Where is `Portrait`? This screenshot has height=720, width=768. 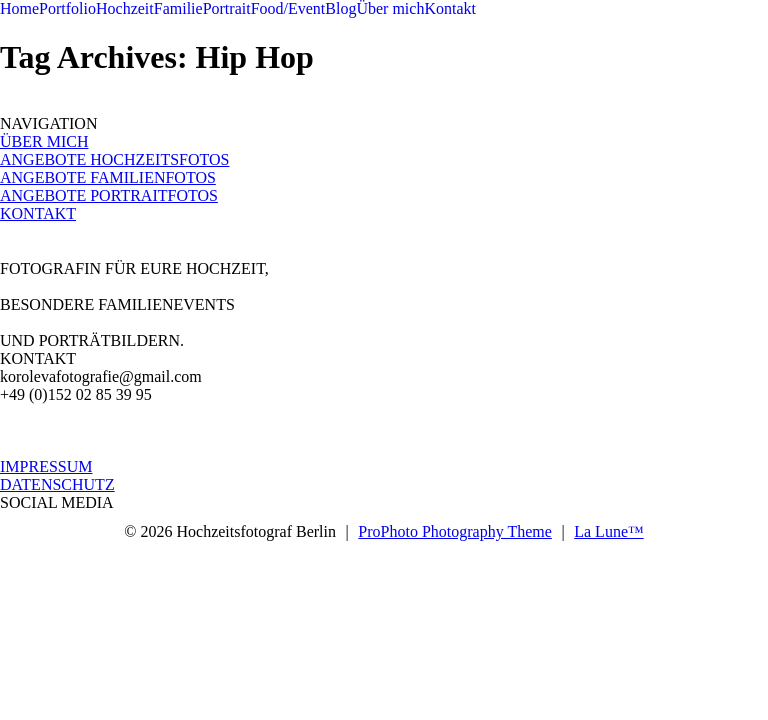
Portrait is located at coordinates (227, 8).